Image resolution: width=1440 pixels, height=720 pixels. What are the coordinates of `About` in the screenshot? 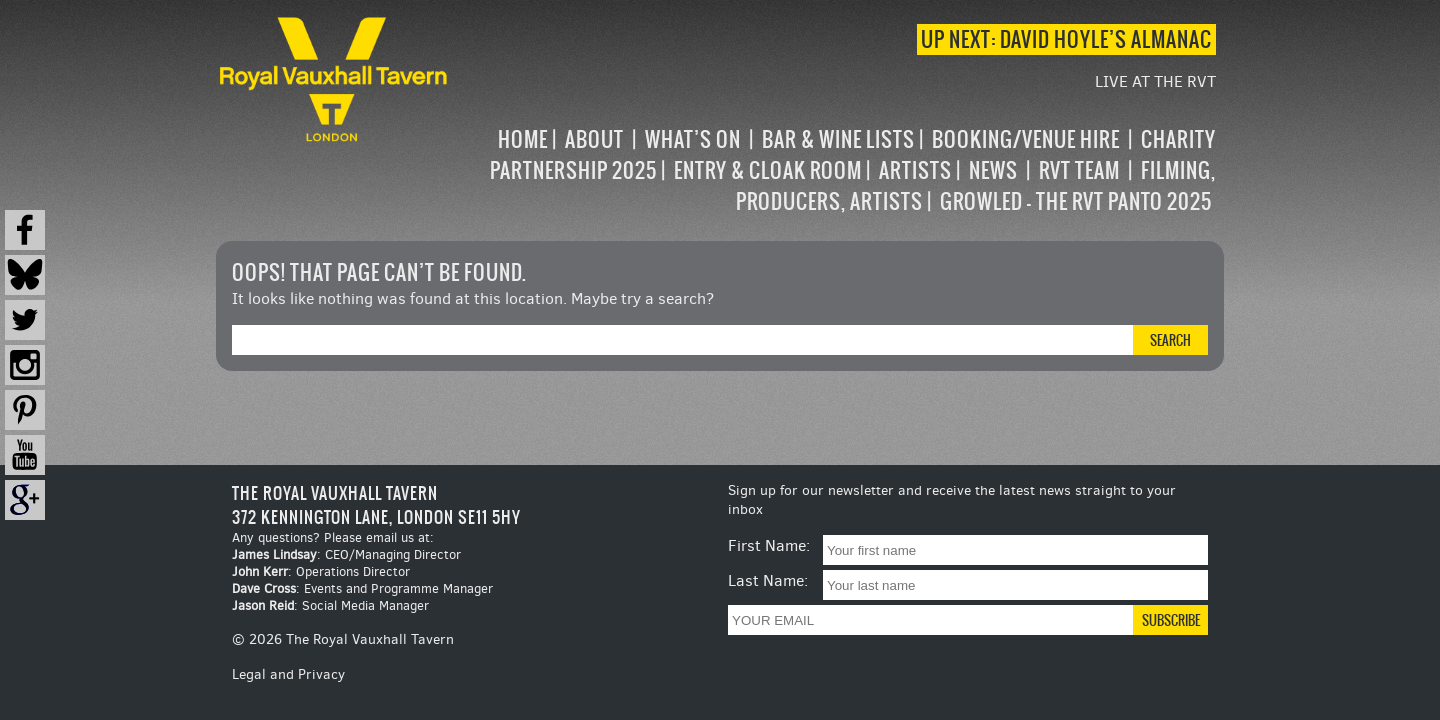 It's located at (594, 139).